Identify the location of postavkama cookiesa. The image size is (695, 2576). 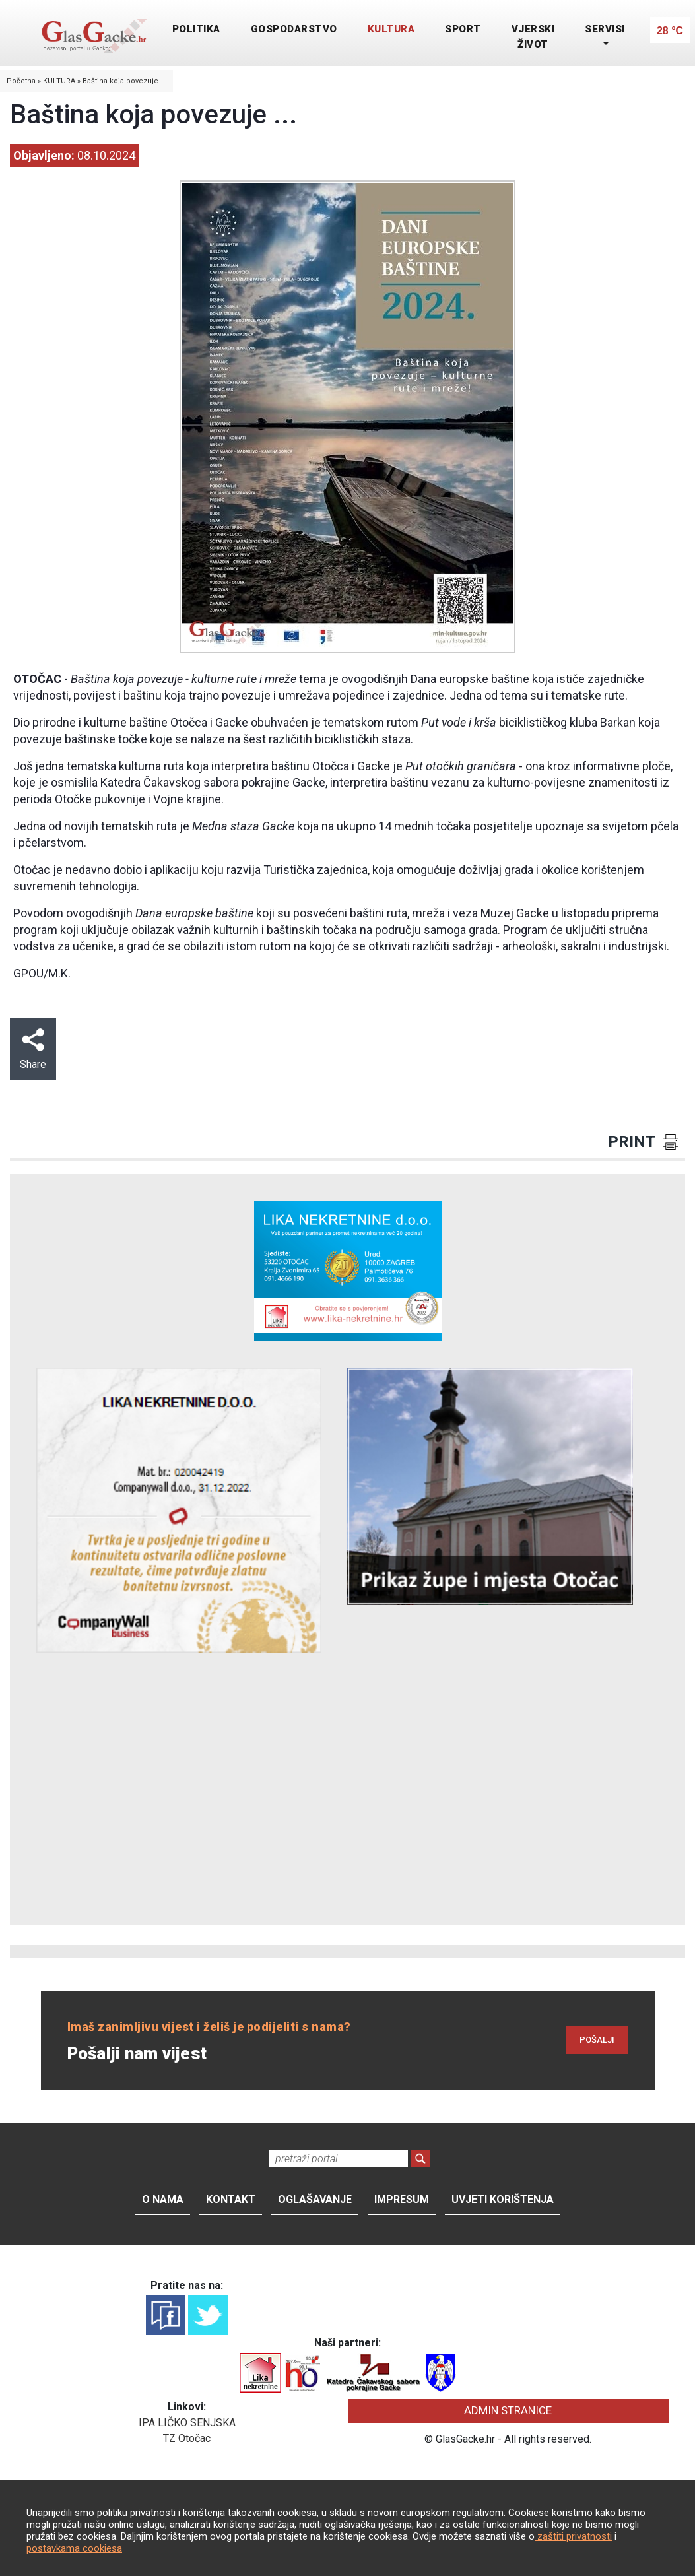
(74, 2548).